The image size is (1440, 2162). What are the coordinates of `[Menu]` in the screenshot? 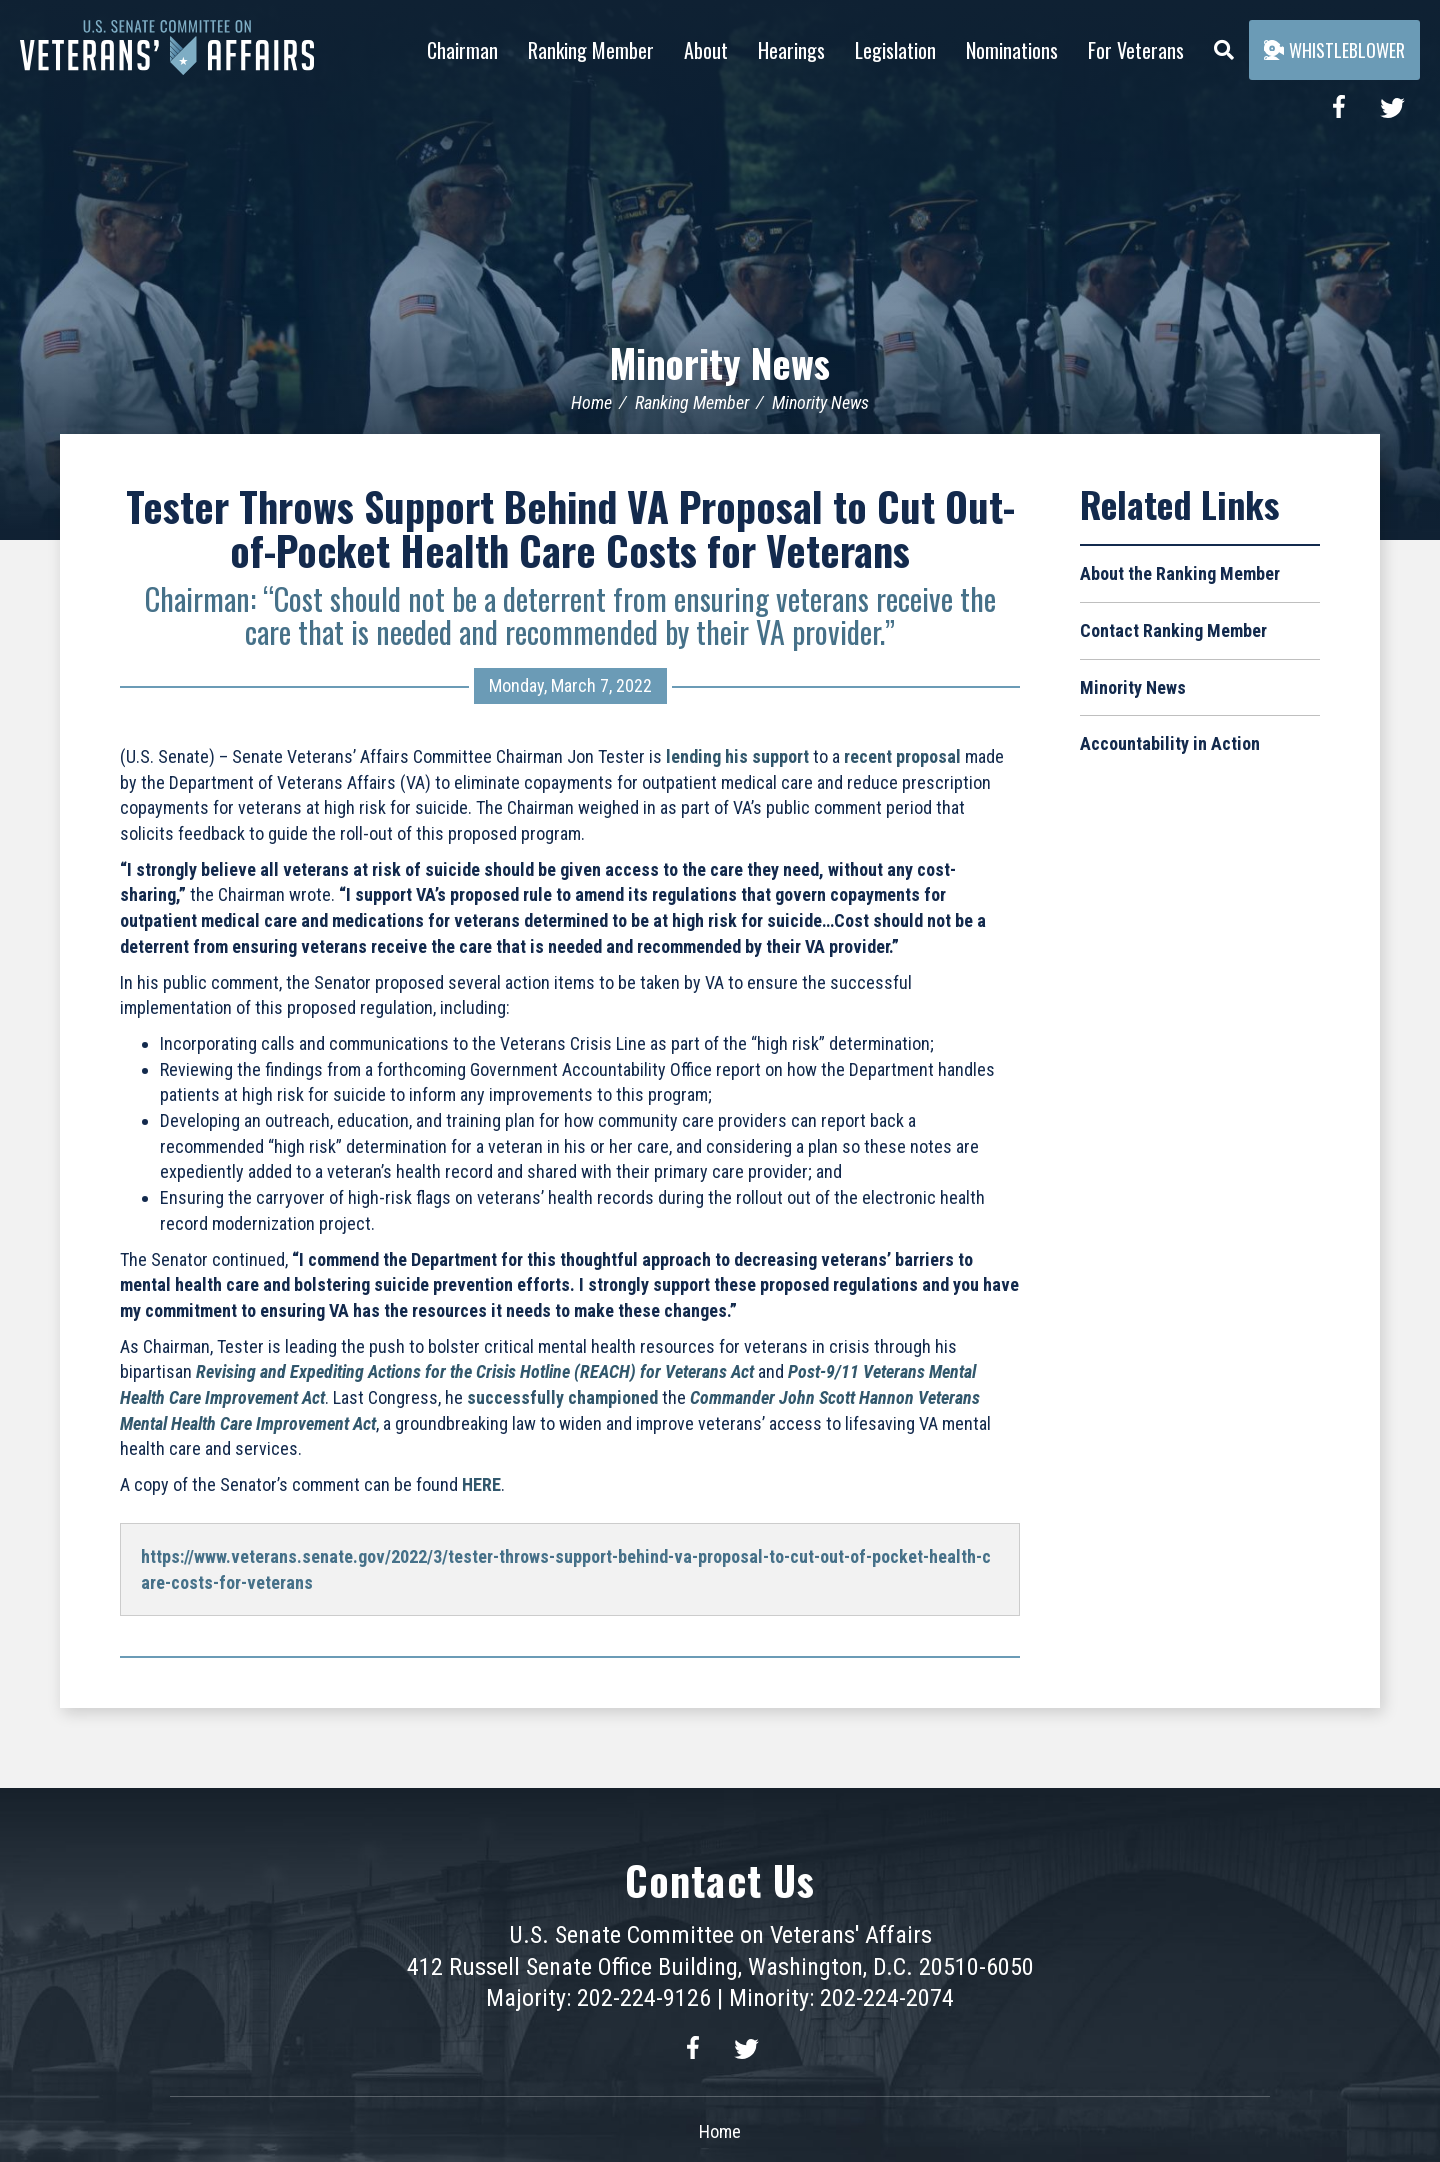 It's located at (1224, 45).